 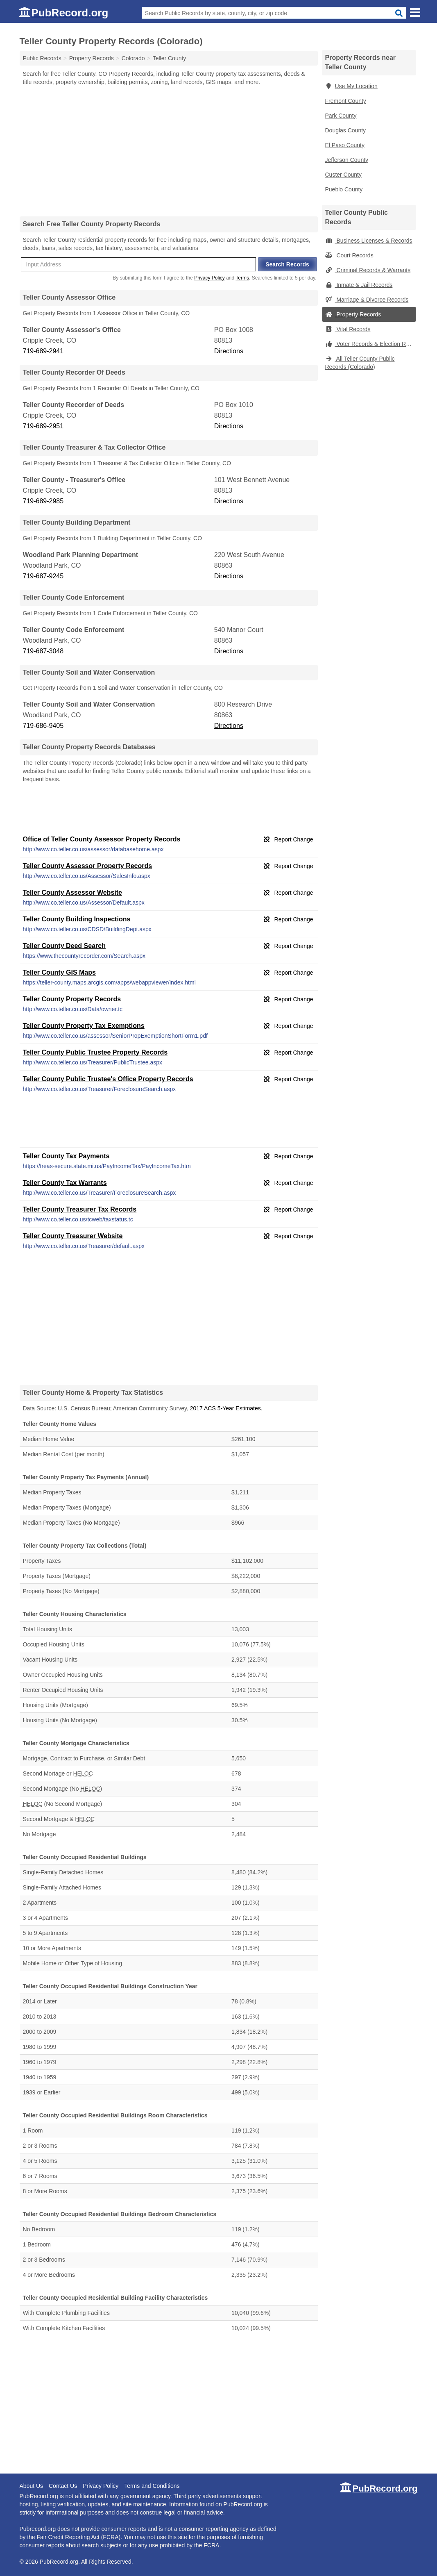 What do you see at coordinates (209, 278) in the screenshot?
I see `Privacy Policy` at bounding box center [209, 278].